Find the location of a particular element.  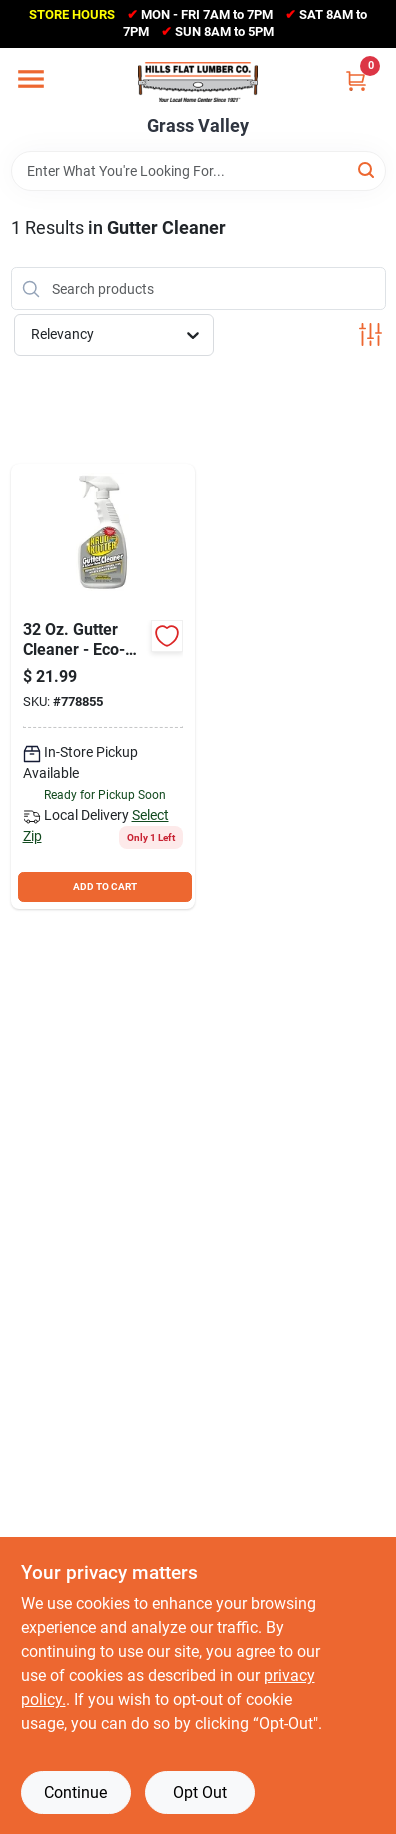

[Cart, 0 Items] is located at coordinates (356, 80).